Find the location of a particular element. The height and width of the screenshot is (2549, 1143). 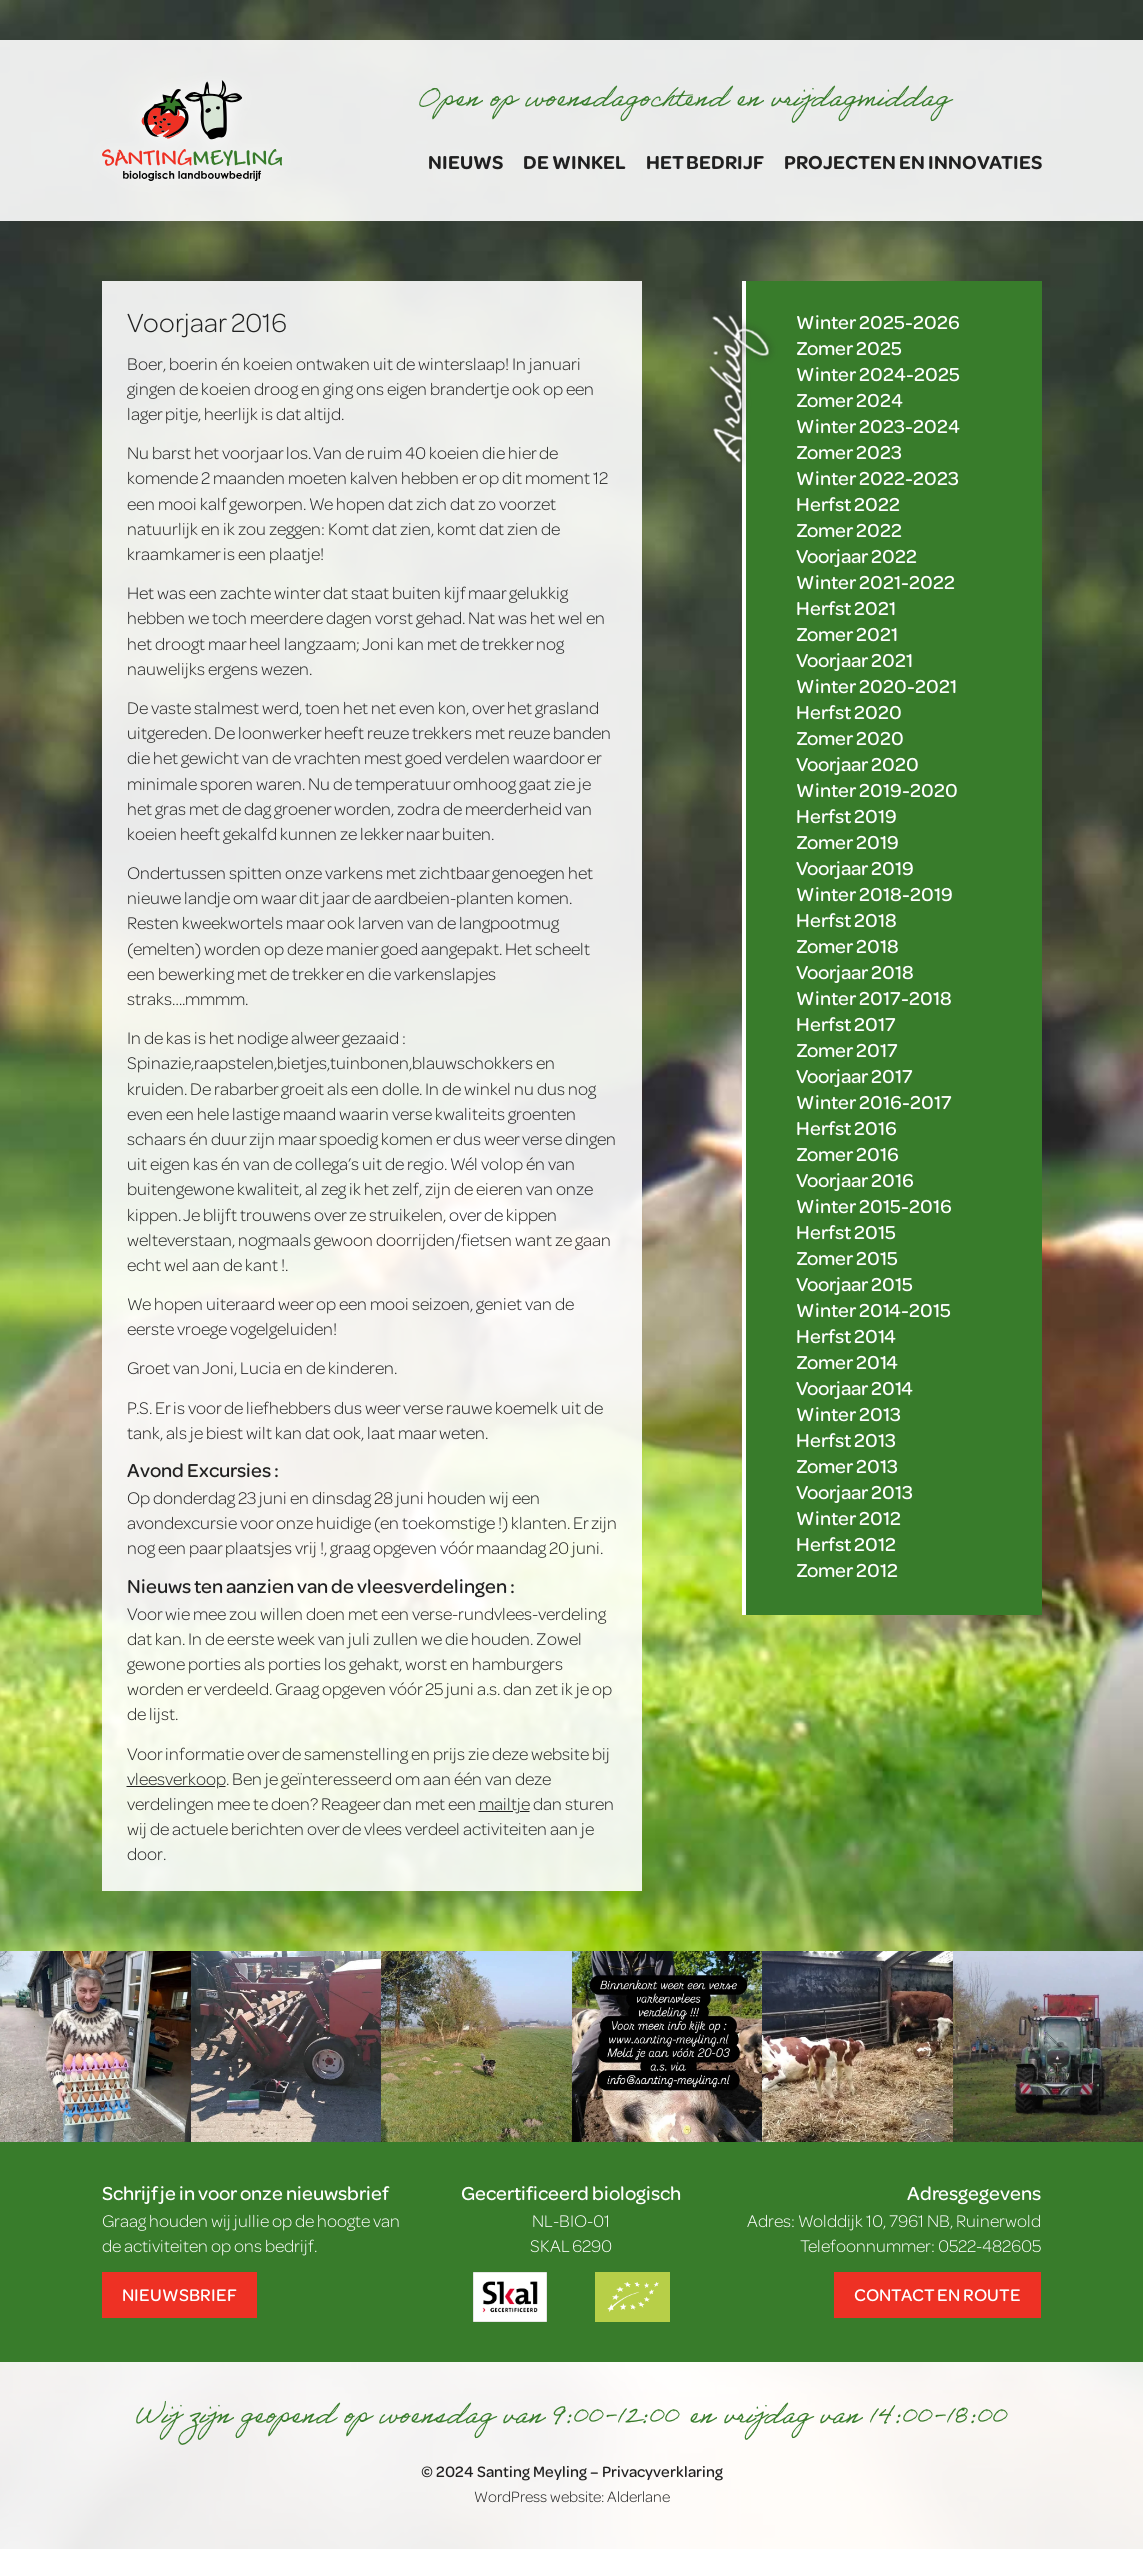

Voorjaar 2016 is located at coordinates (855, 1179).